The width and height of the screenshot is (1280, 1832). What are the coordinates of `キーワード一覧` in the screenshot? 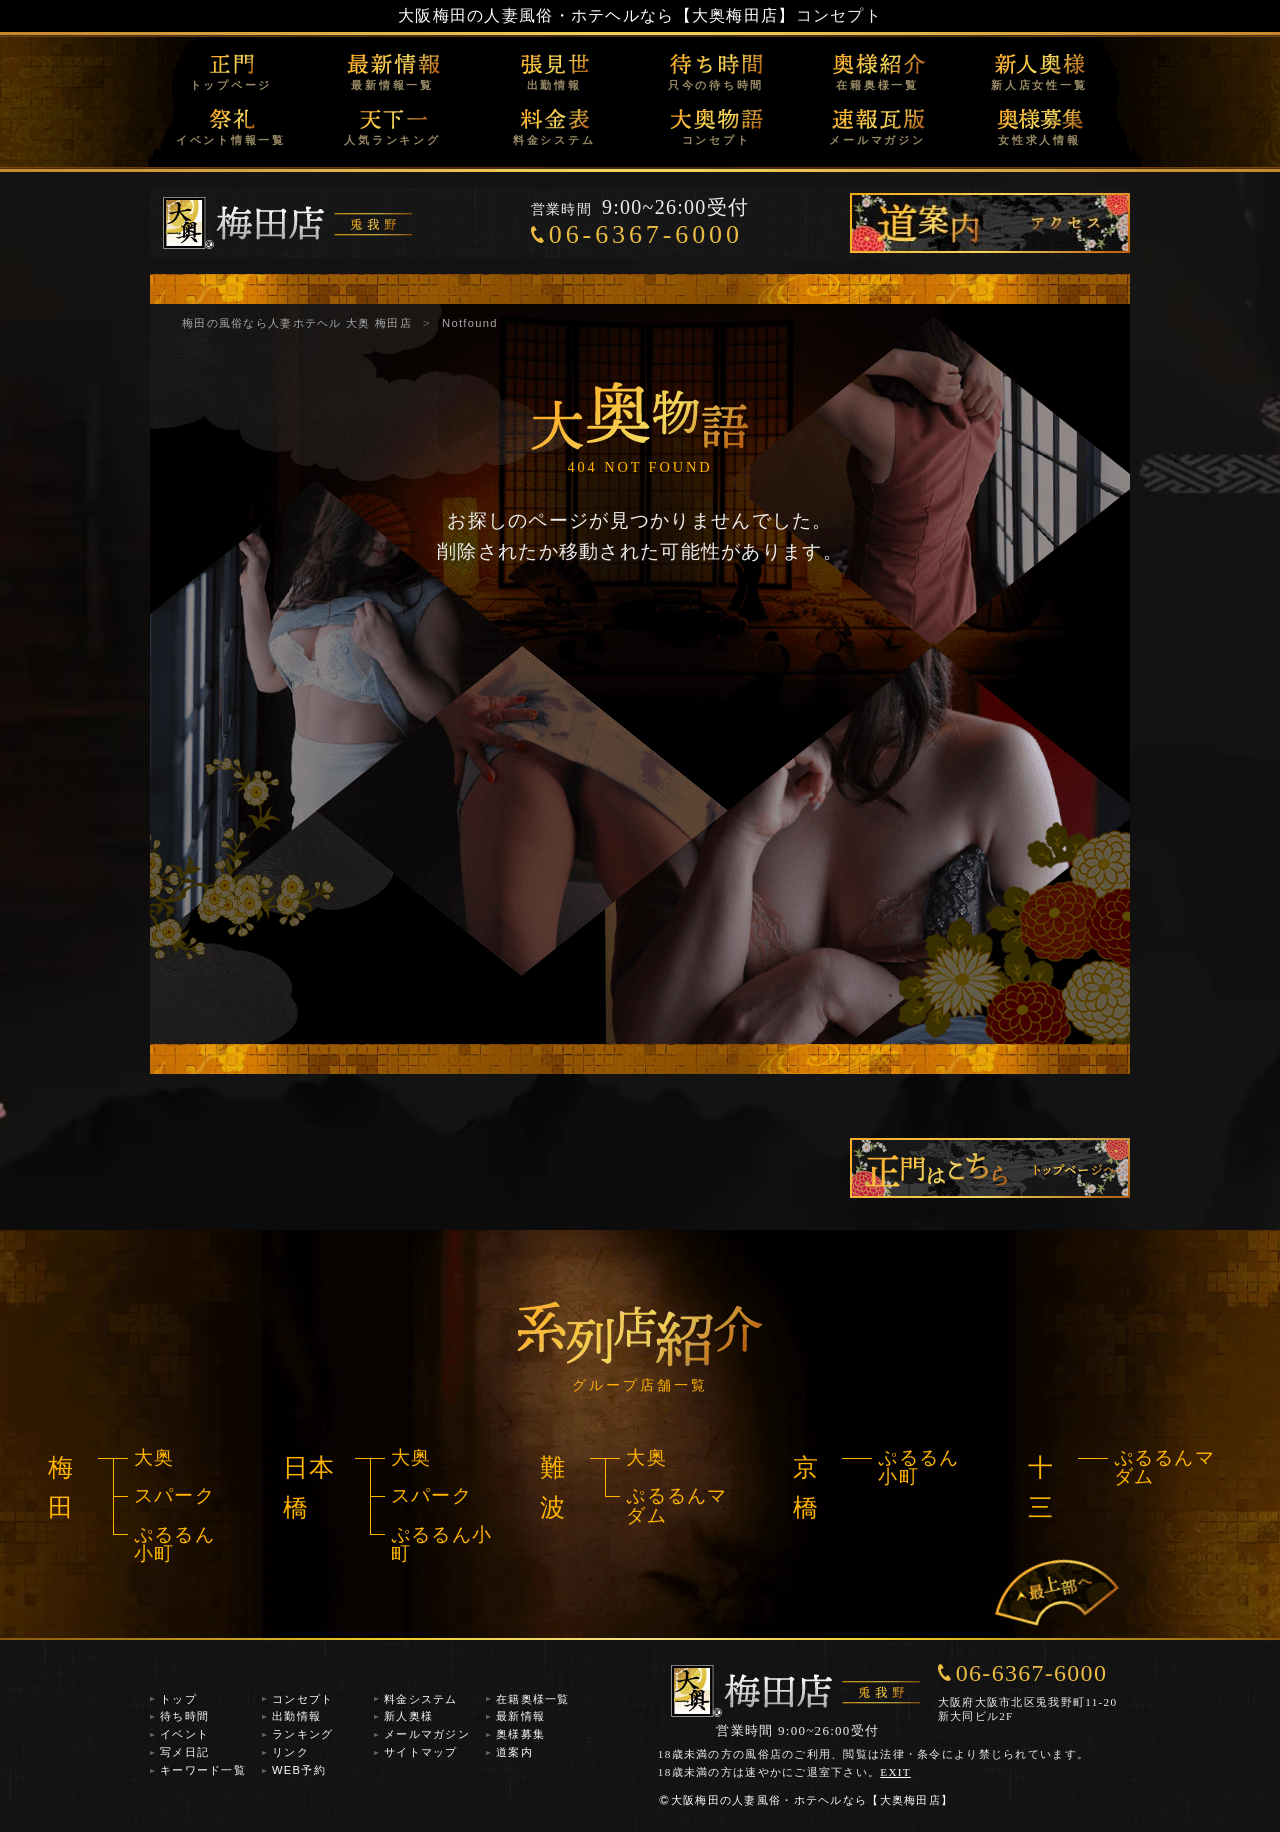 It's located at (203, 1770).